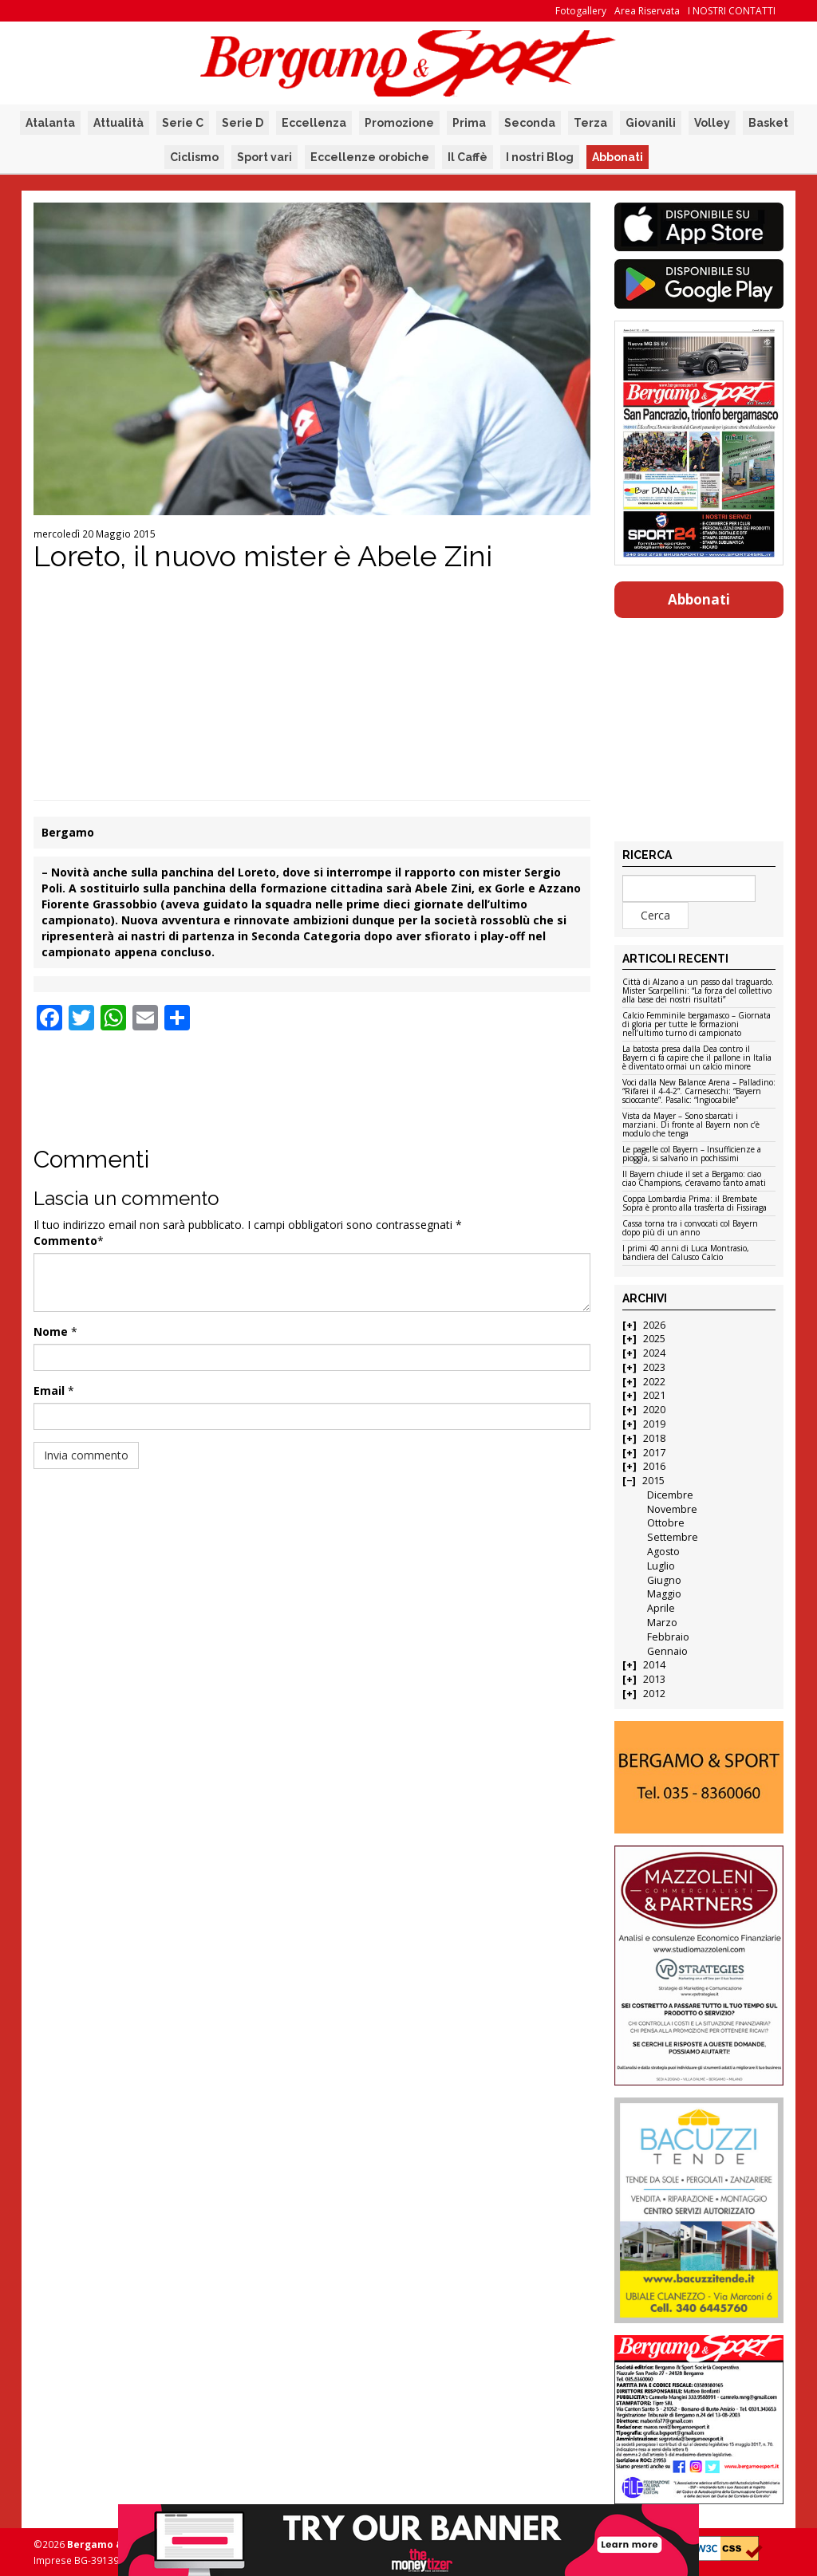 This screenshot has height=2576, width=817. Describe the element at coordinates (242, 122) in the screenshot. I see `Serie D` at that location.